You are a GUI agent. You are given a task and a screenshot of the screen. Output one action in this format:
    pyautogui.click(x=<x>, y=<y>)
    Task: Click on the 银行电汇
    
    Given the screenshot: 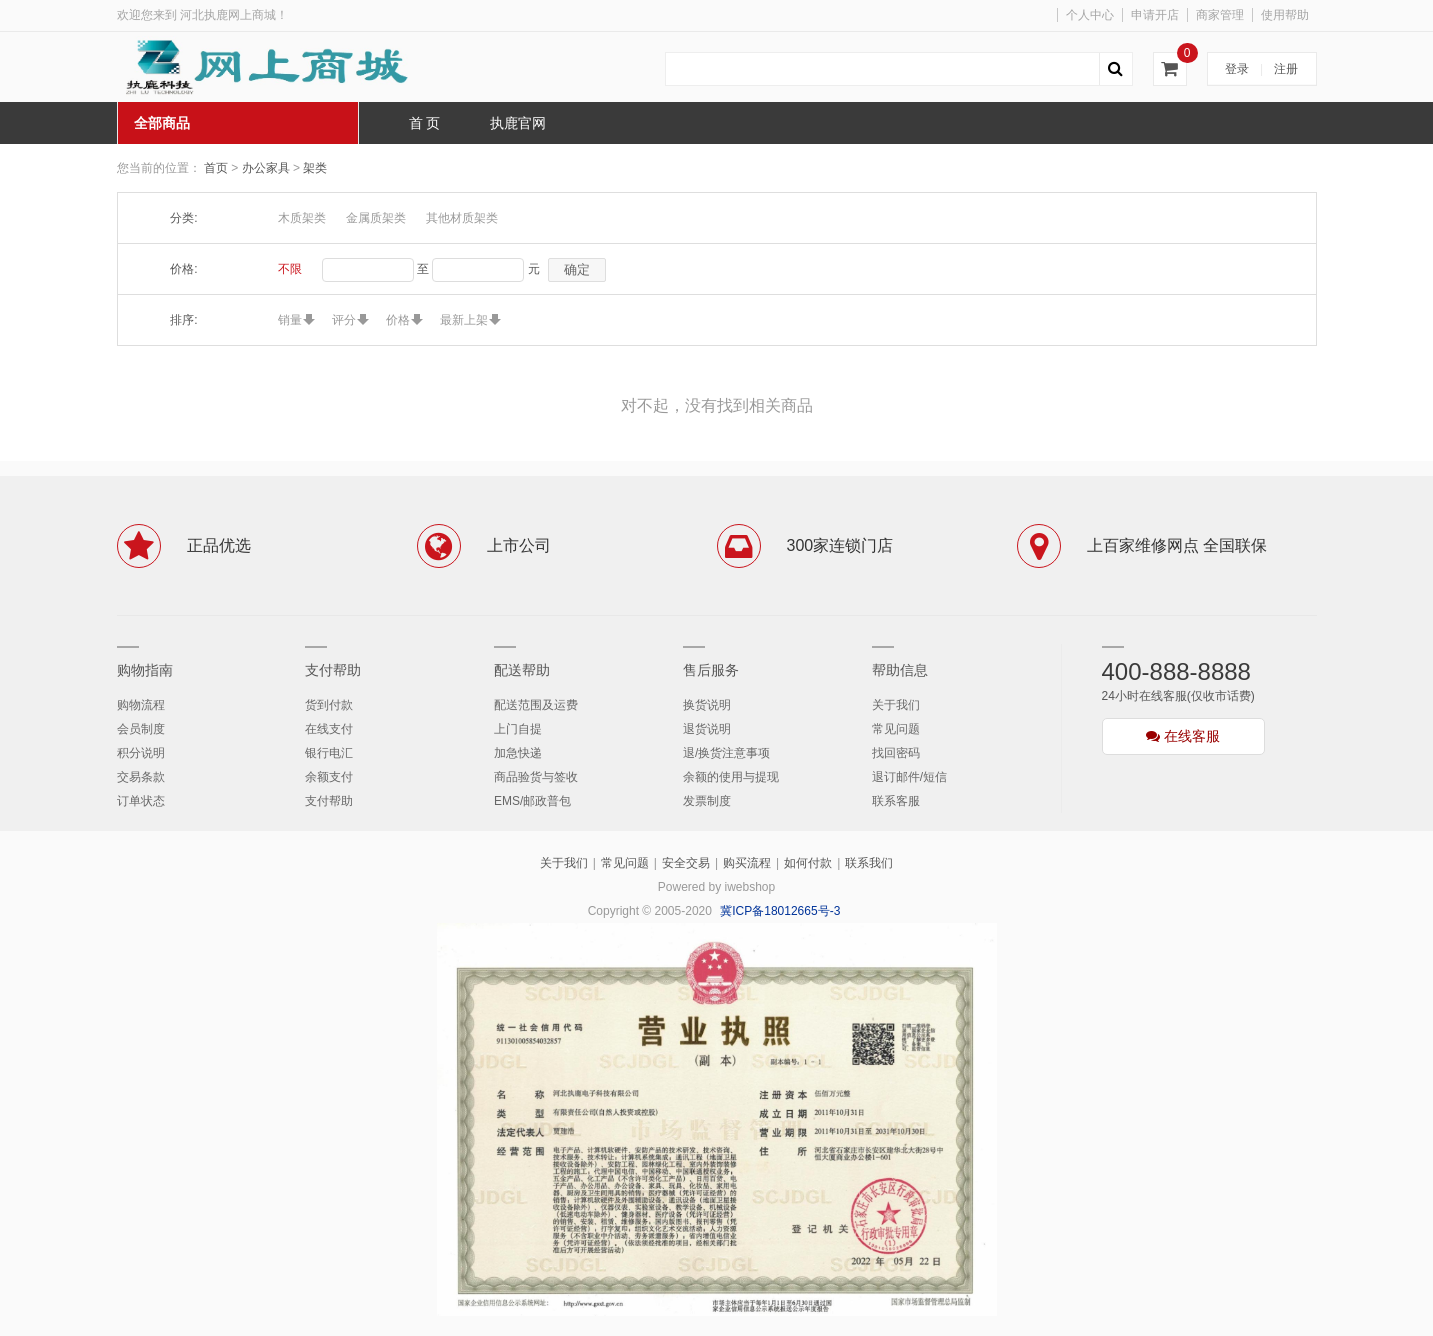 What is the action you would take?
    pyautogui.click(x=329, y=753)
    